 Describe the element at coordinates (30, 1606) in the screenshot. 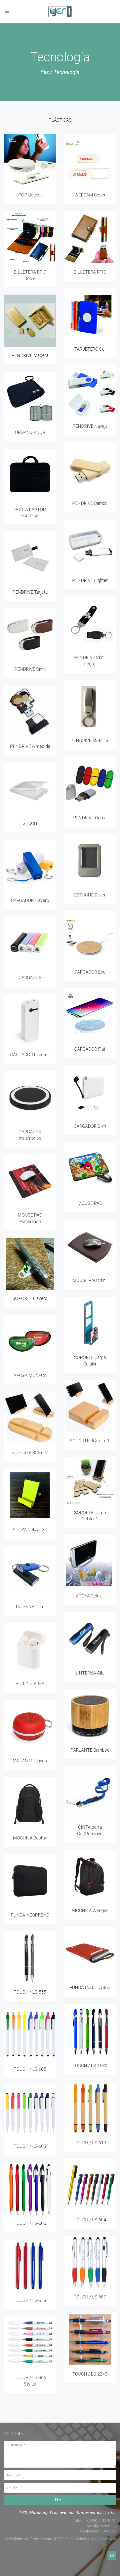

I see `LINTERNA Gama` at that location.